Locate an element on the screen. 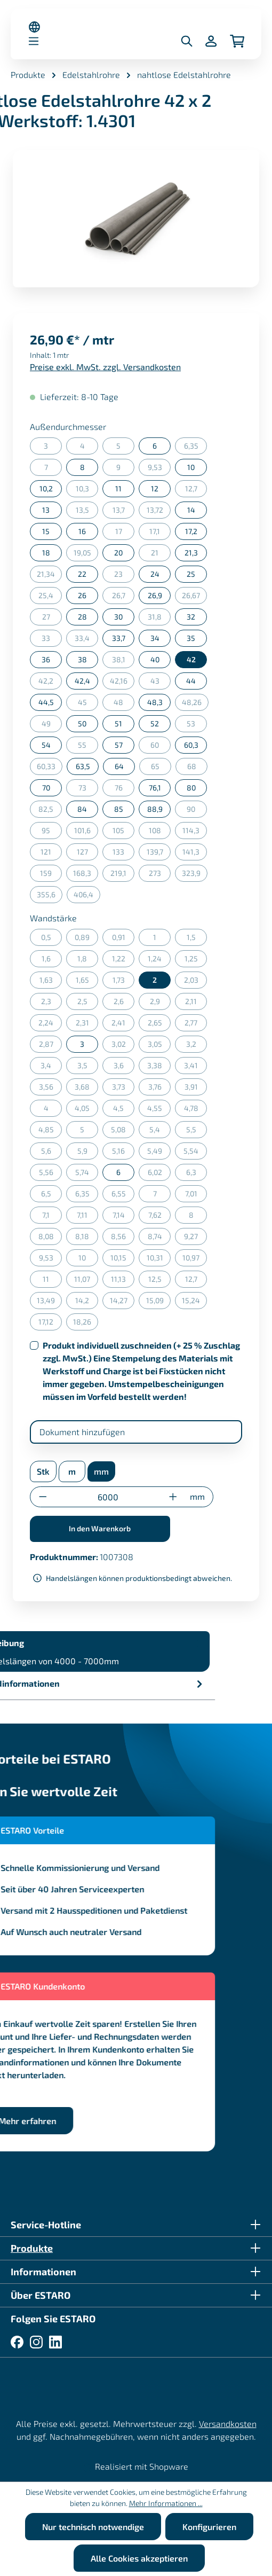 The image size is (272, 2576). 54 is located at coordinates (46, 744).